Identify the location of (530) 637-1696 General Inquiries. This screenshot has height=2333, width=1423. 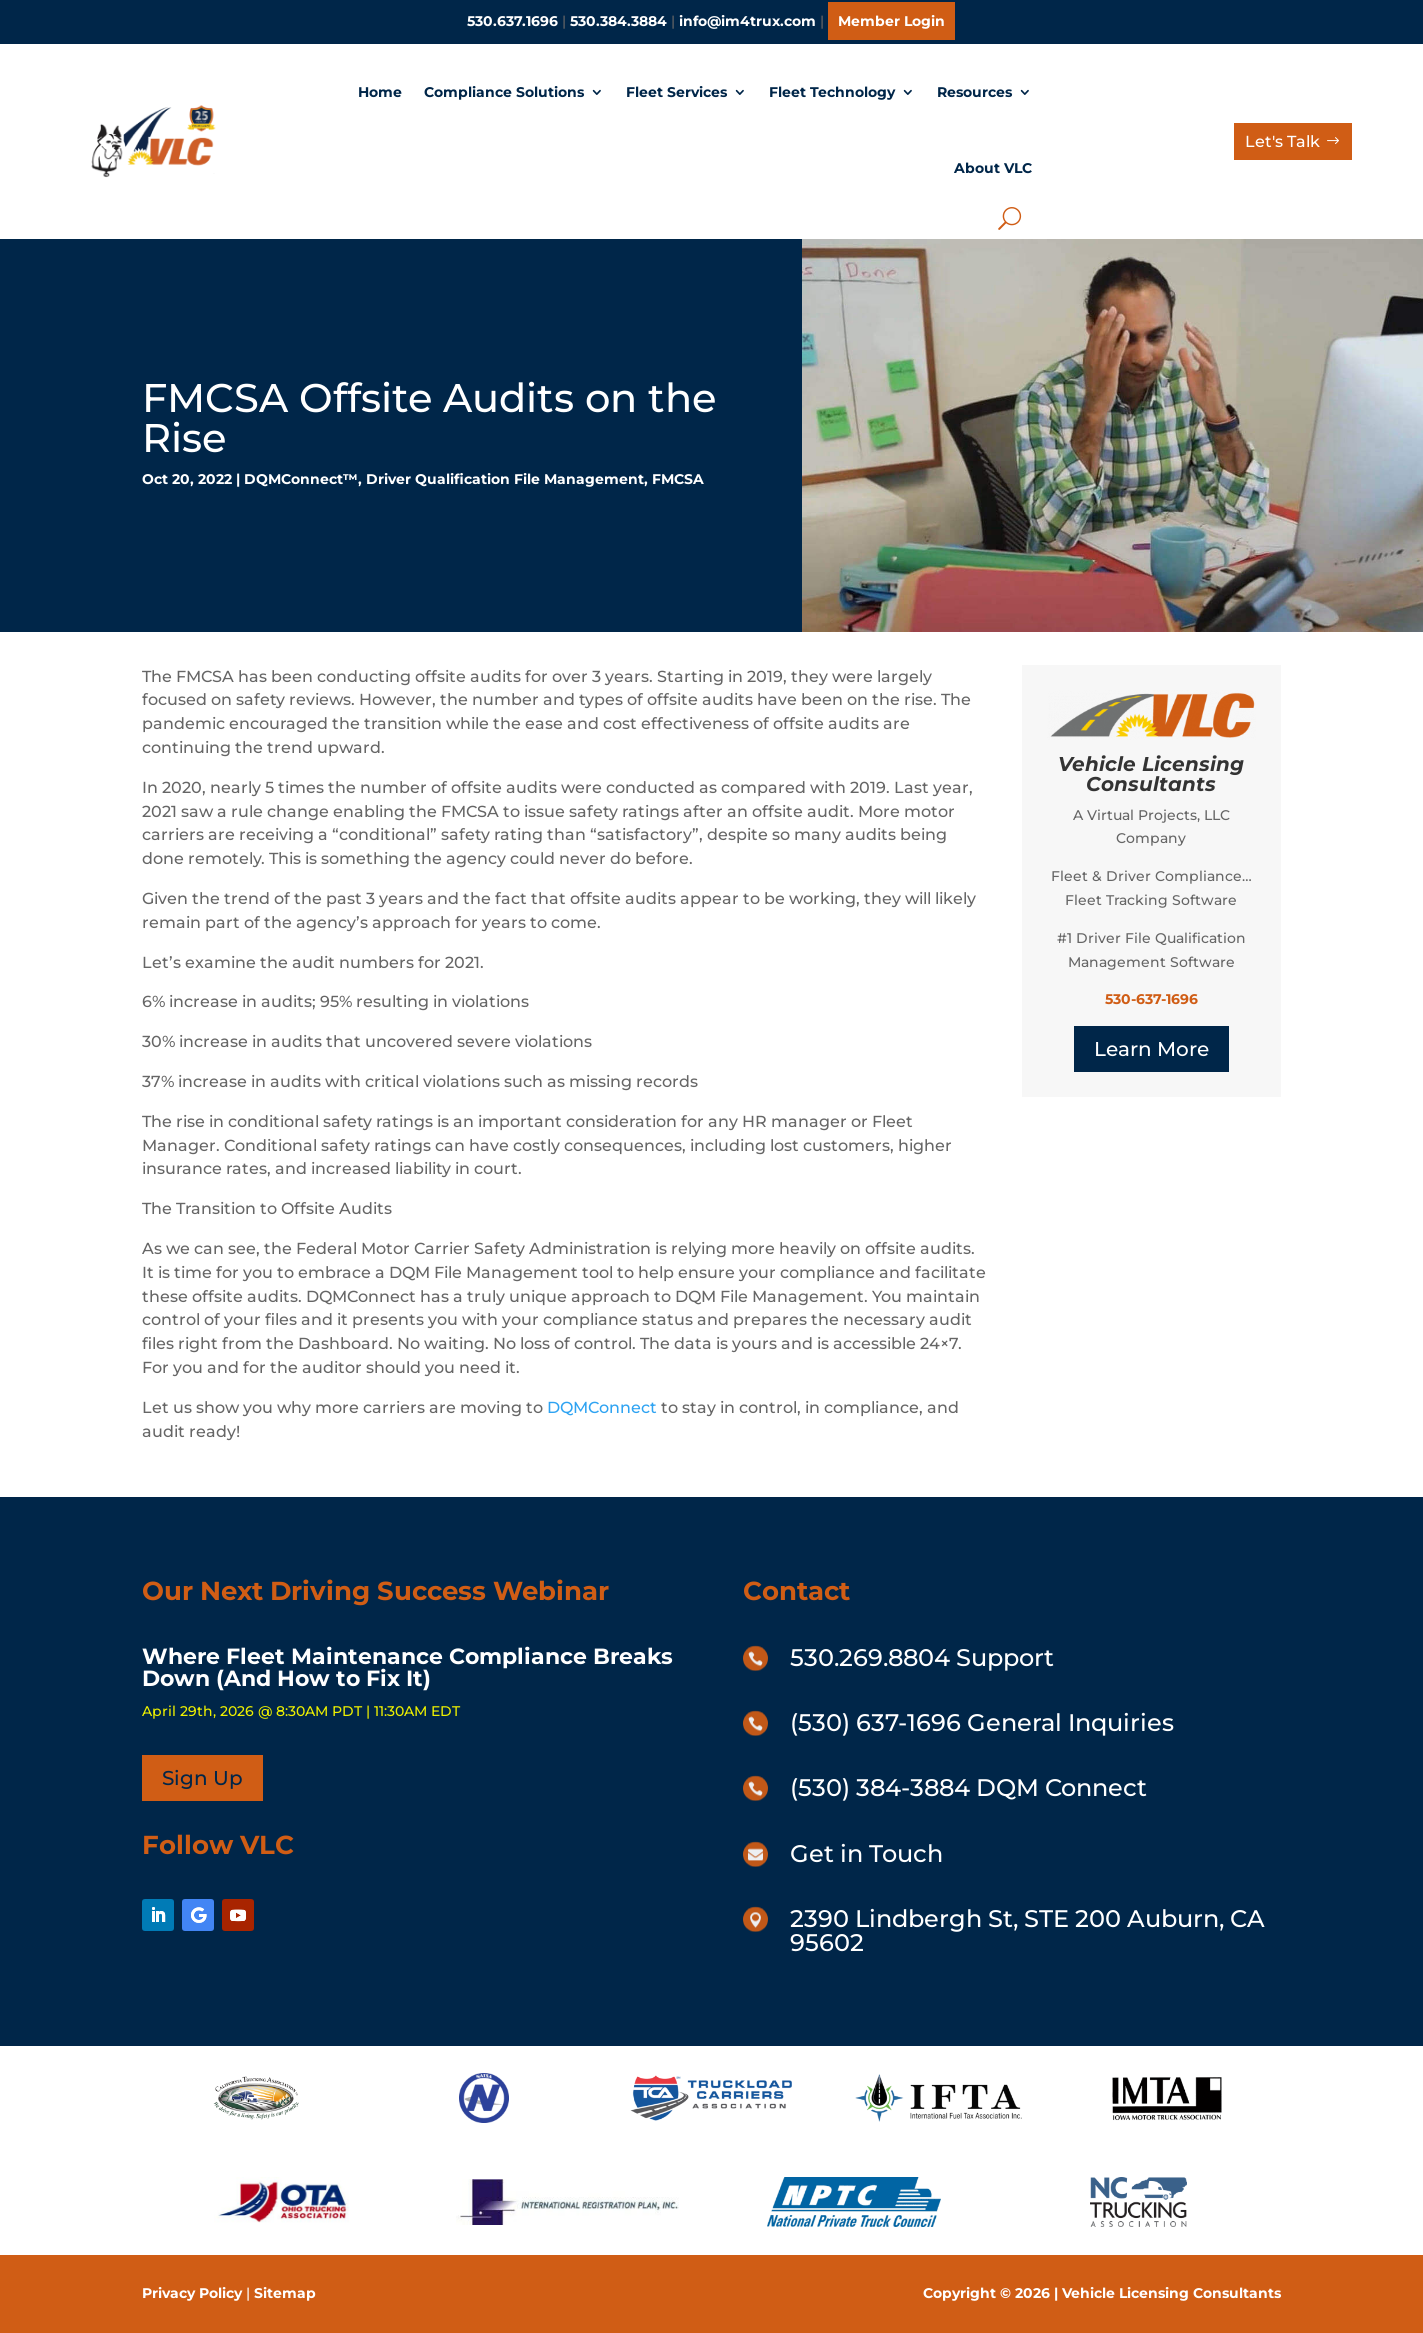
(982, 1722).